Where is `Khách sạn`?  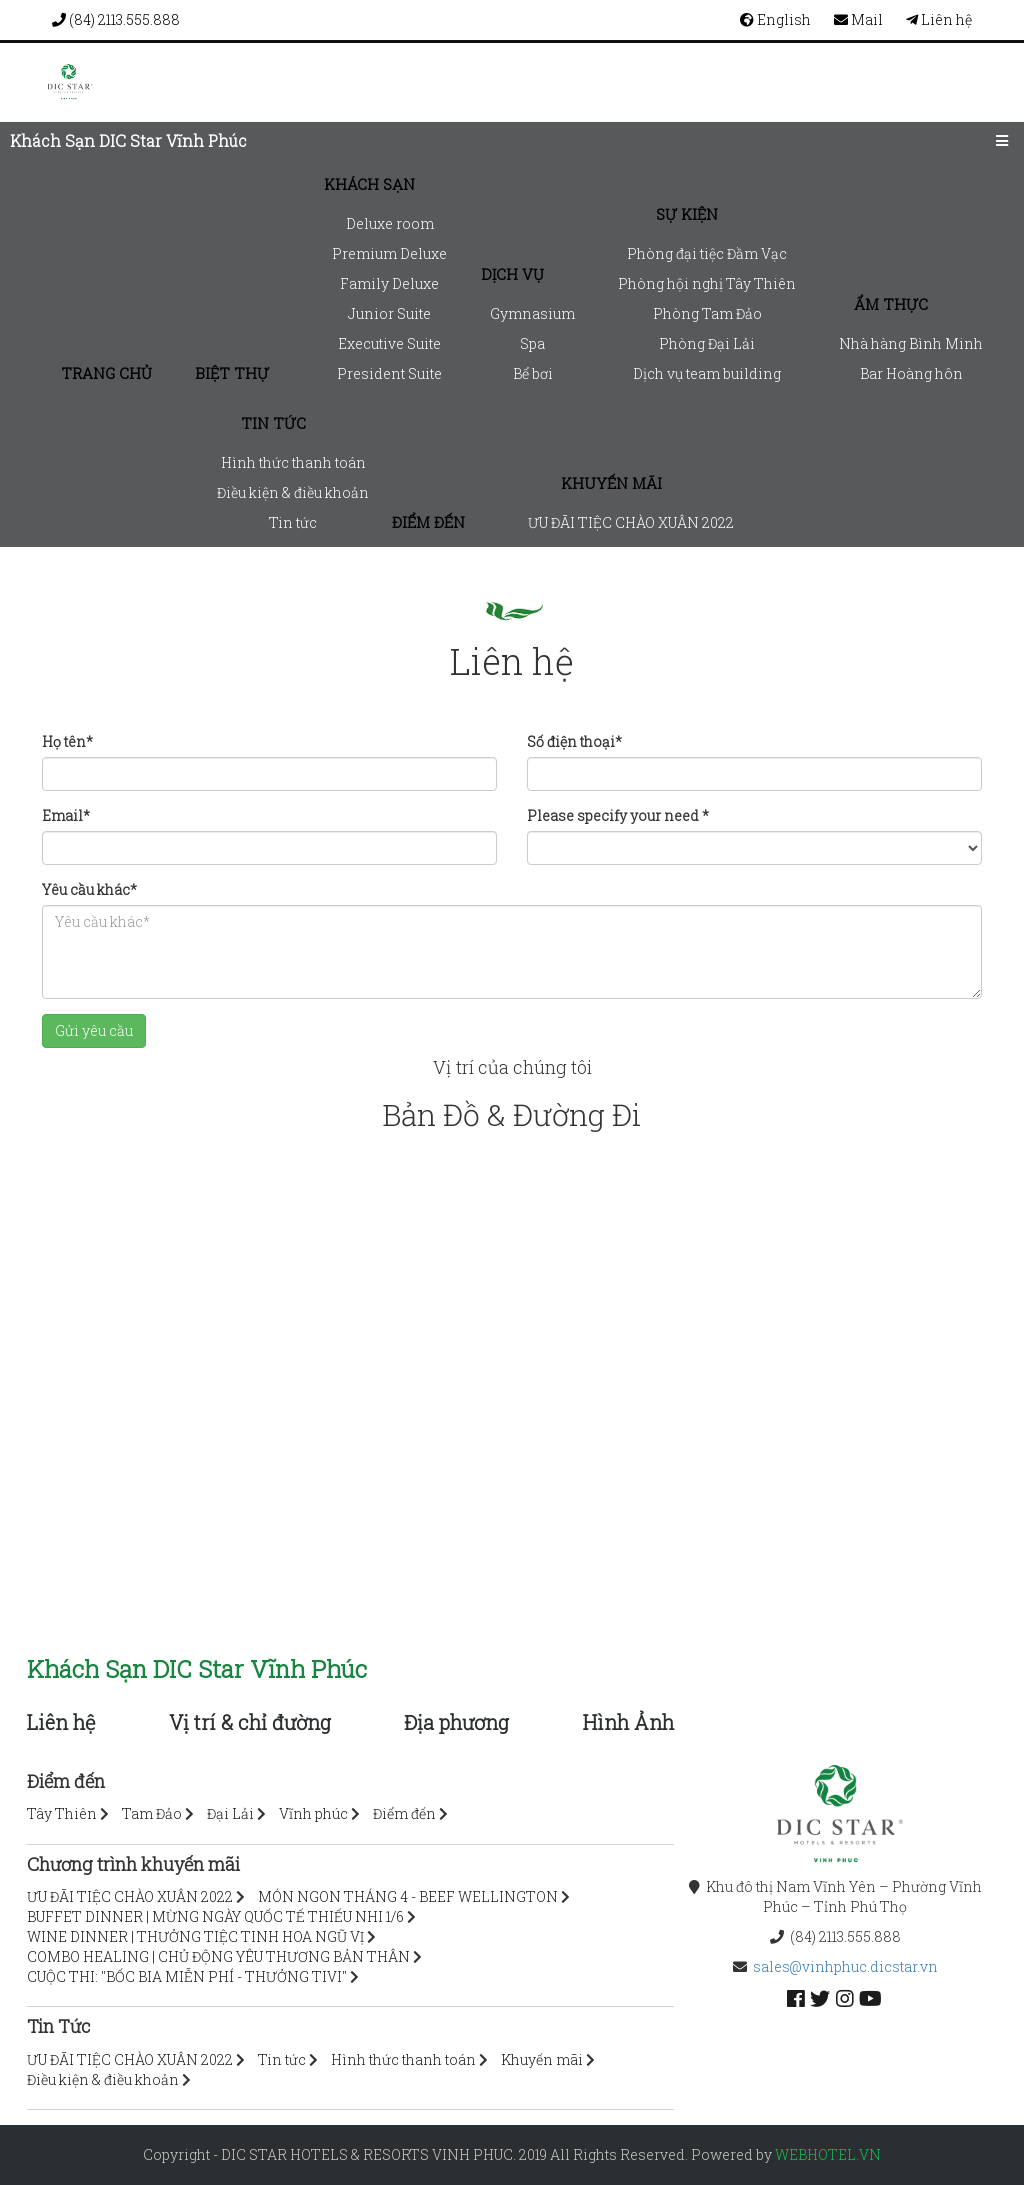 Khách sạn is located at coordinates (369, 184).